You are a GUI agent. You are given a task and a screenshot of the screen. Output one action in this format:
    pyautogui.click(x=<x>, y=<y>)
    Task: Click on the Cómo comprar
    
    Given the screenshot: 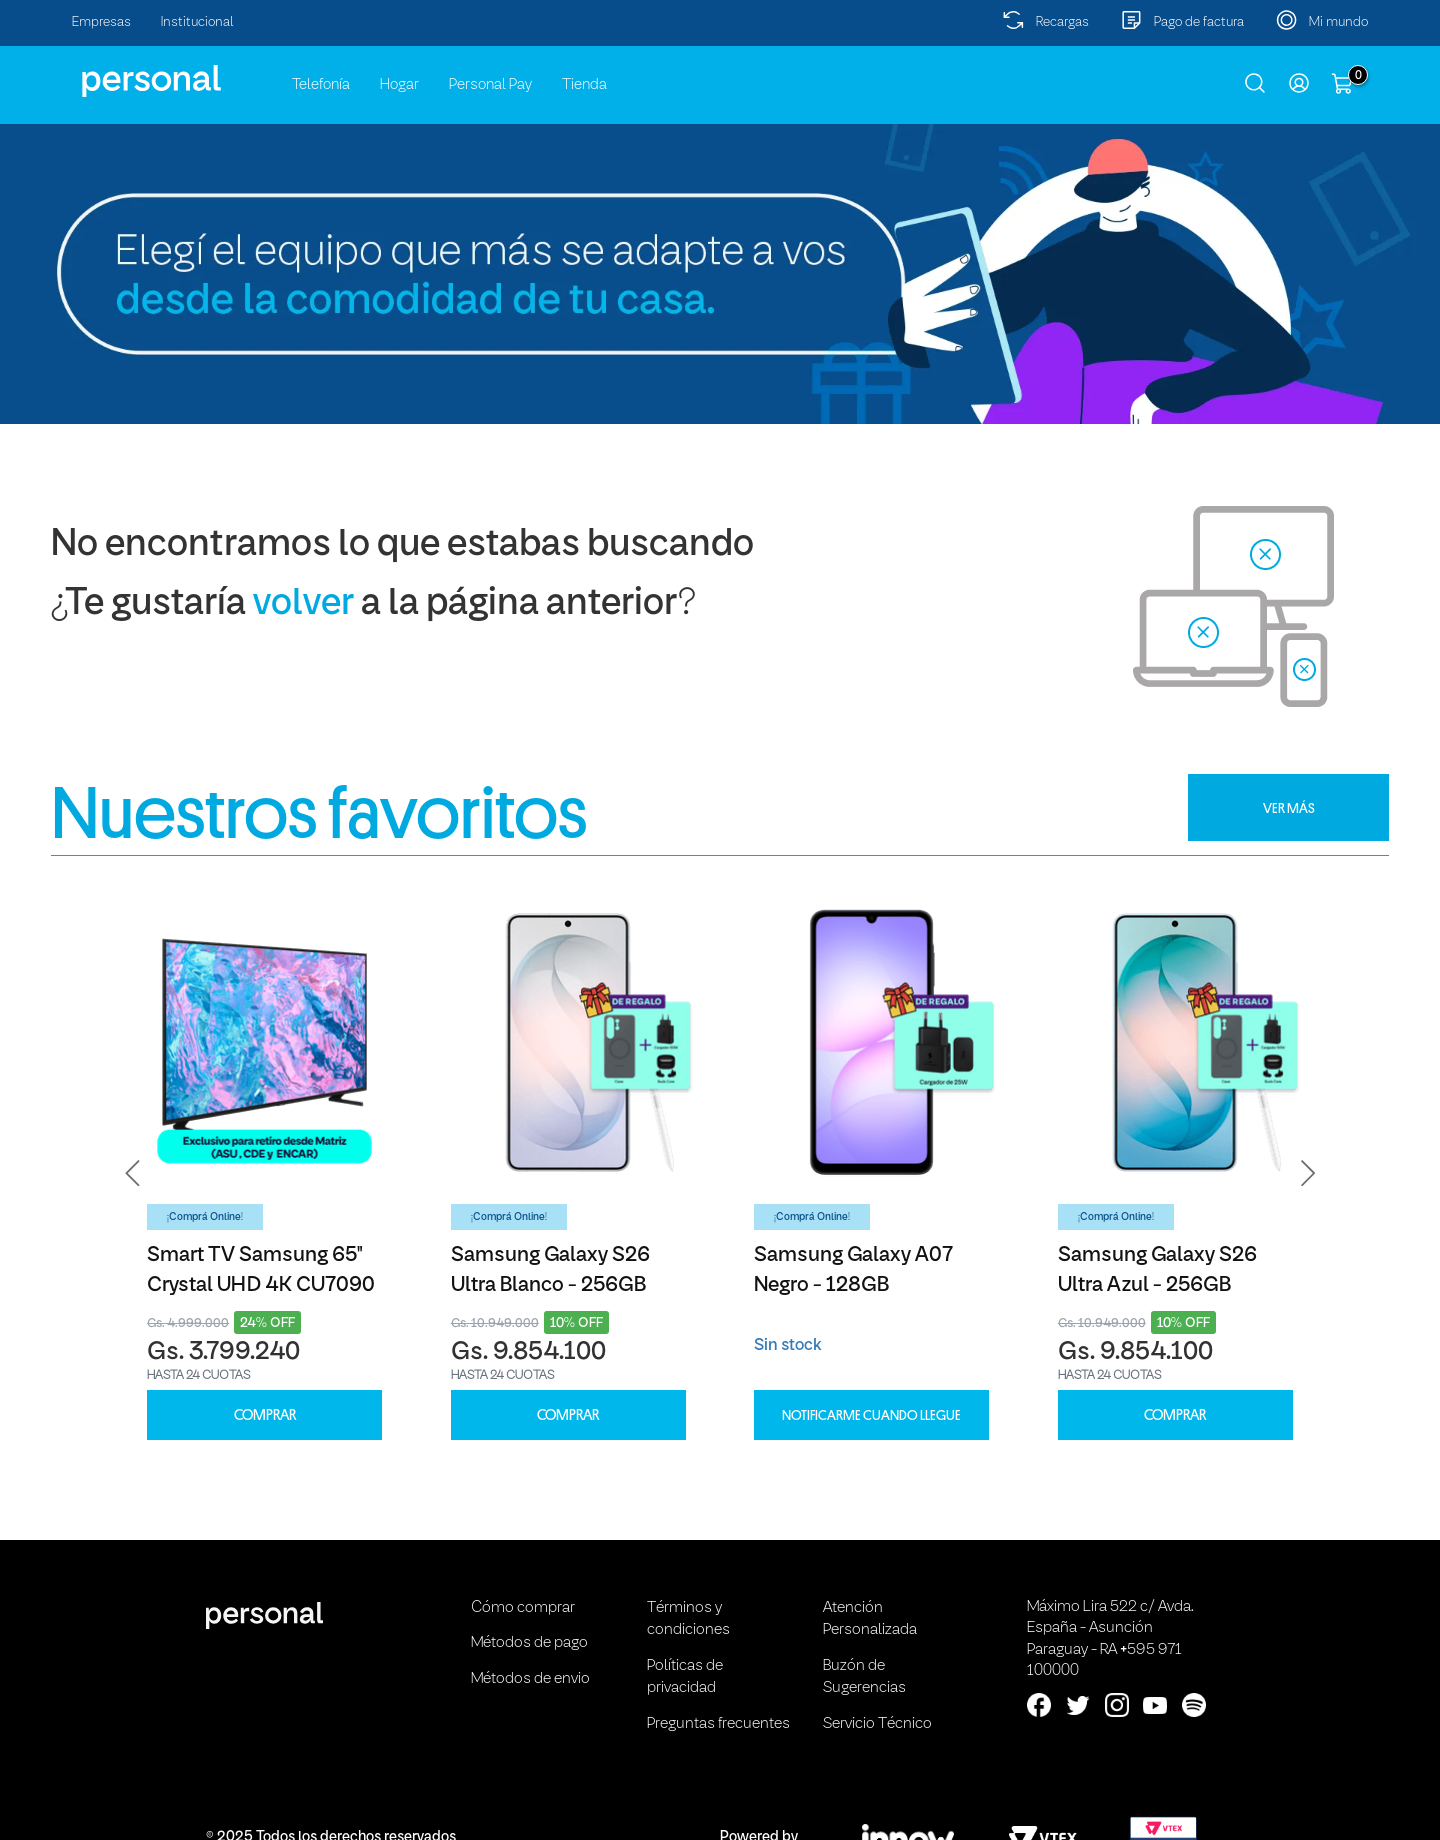 What is the action you would take?
    pyautogui.click(x=523, y=1608)
    